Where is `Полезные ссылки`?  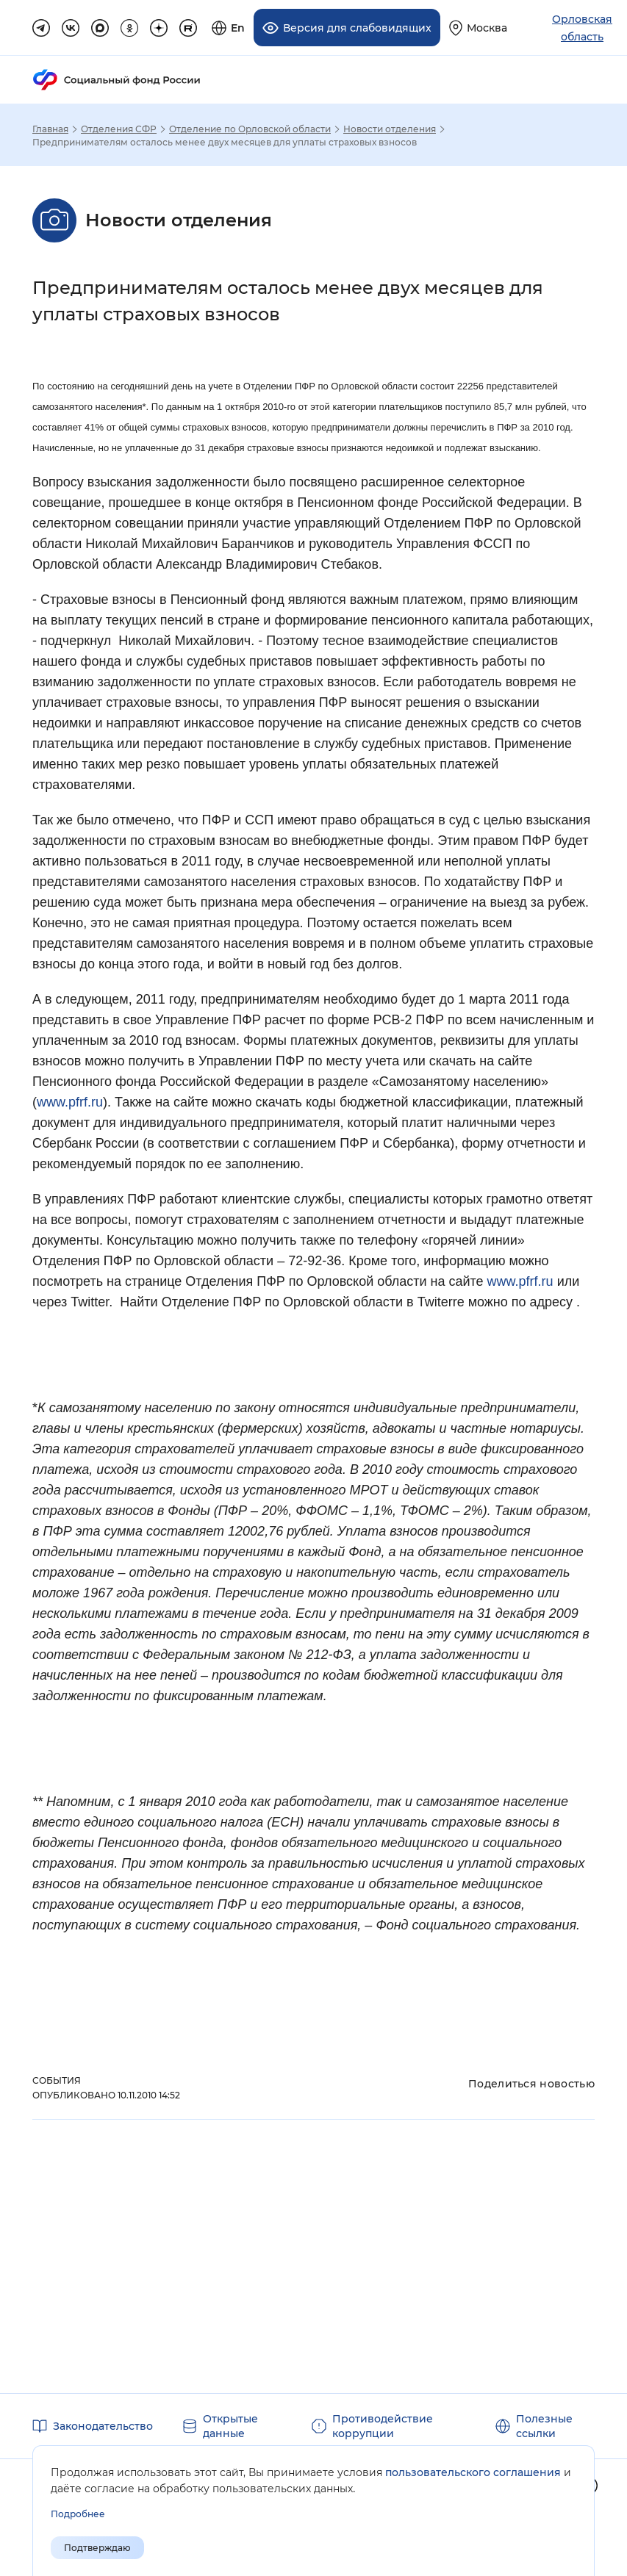 Полезные ссылки is located at coordinates (544, 2426).